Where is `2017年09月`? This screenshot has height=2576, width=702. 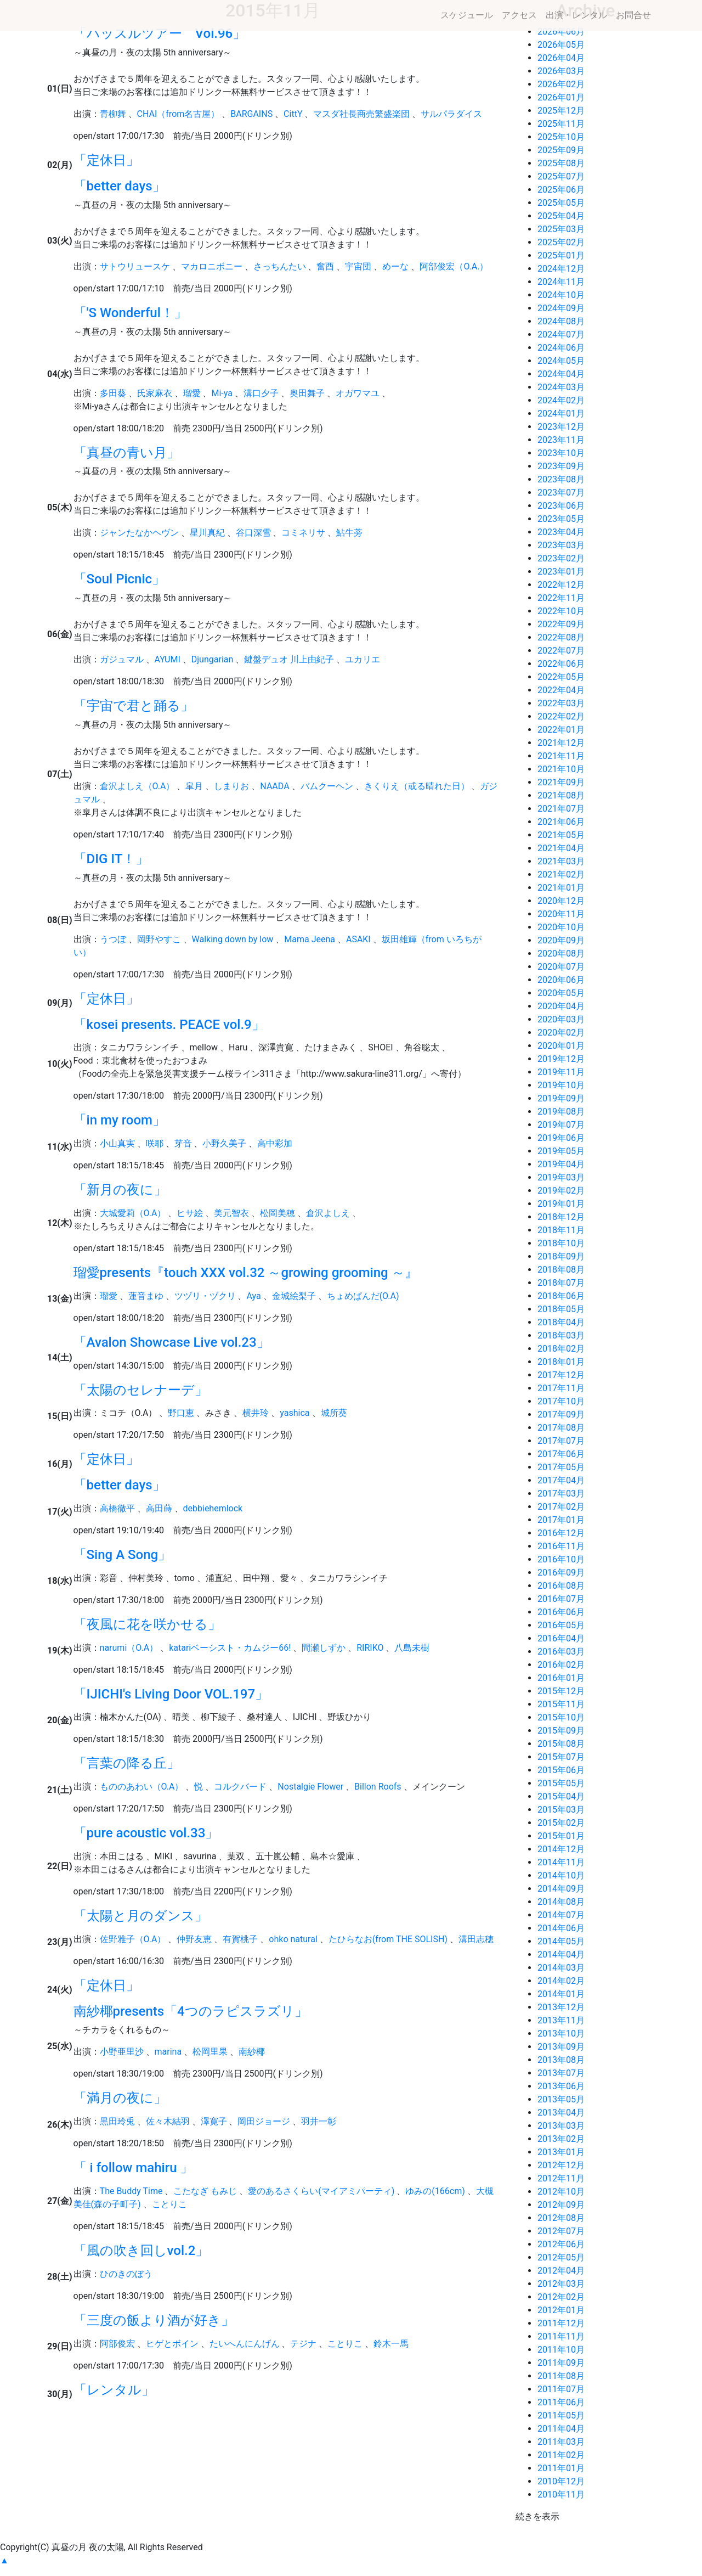
2017年09月 is located at coordinates (561, 1414).